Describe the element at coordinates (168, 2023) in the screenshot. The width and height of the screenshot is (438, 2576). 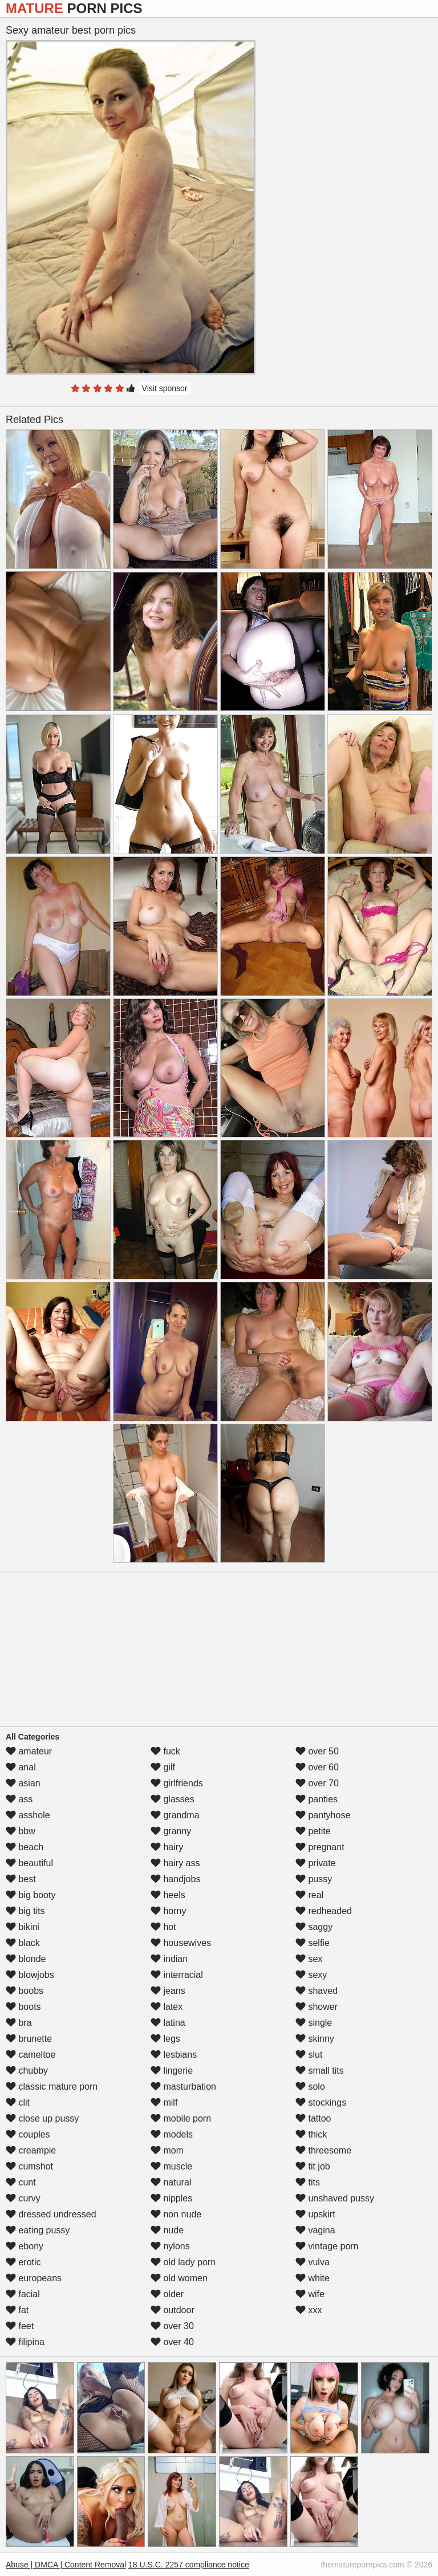
I see `latina` at that location.